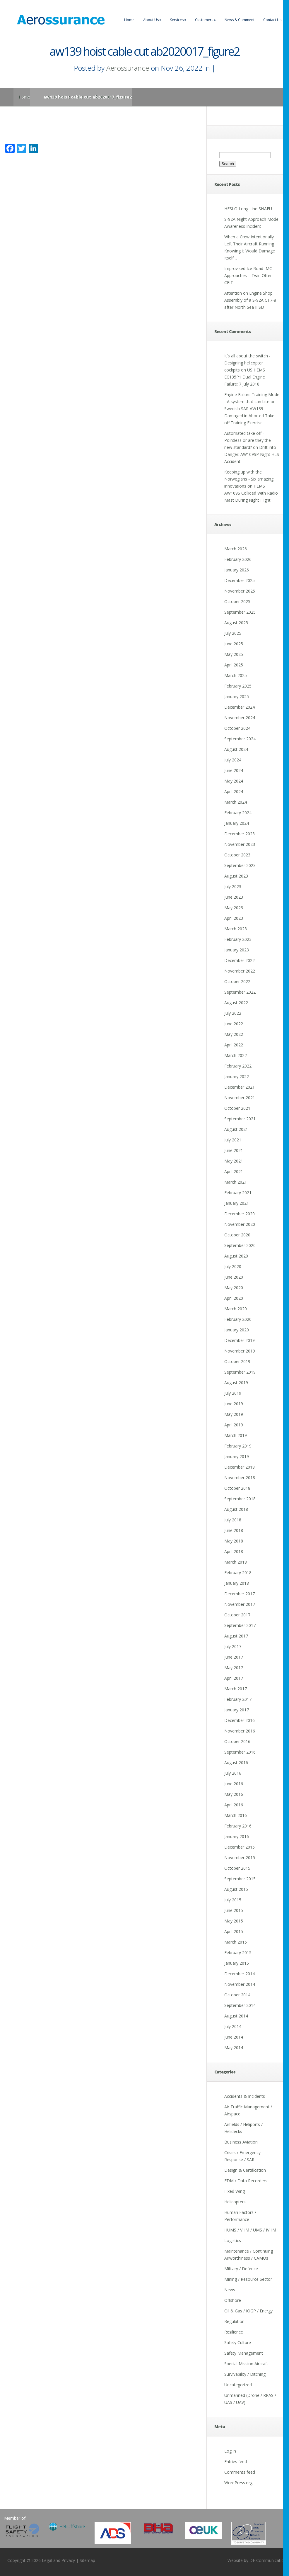 The height and width of the screenshot is (2576, 289). I want to click on July 2019, so click(232, 1393).